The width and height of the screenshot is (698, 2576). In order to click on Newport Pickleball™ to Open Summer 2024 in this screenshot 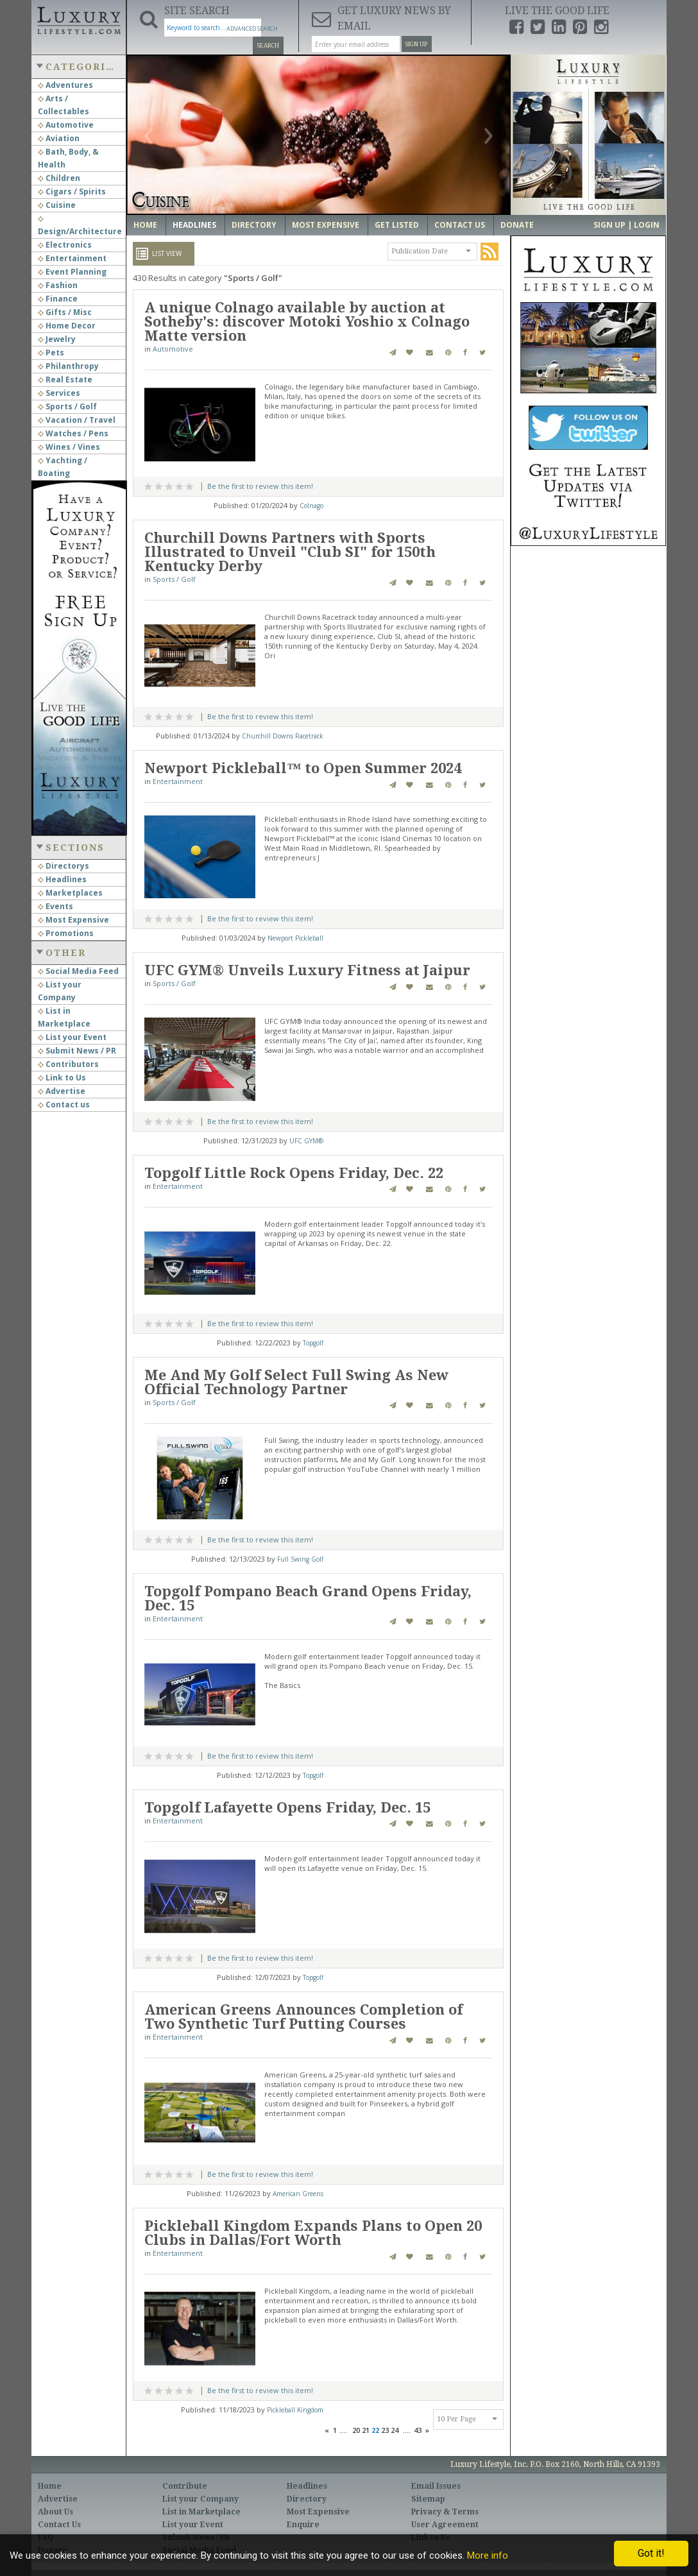, I will do `click(302, 768)`.